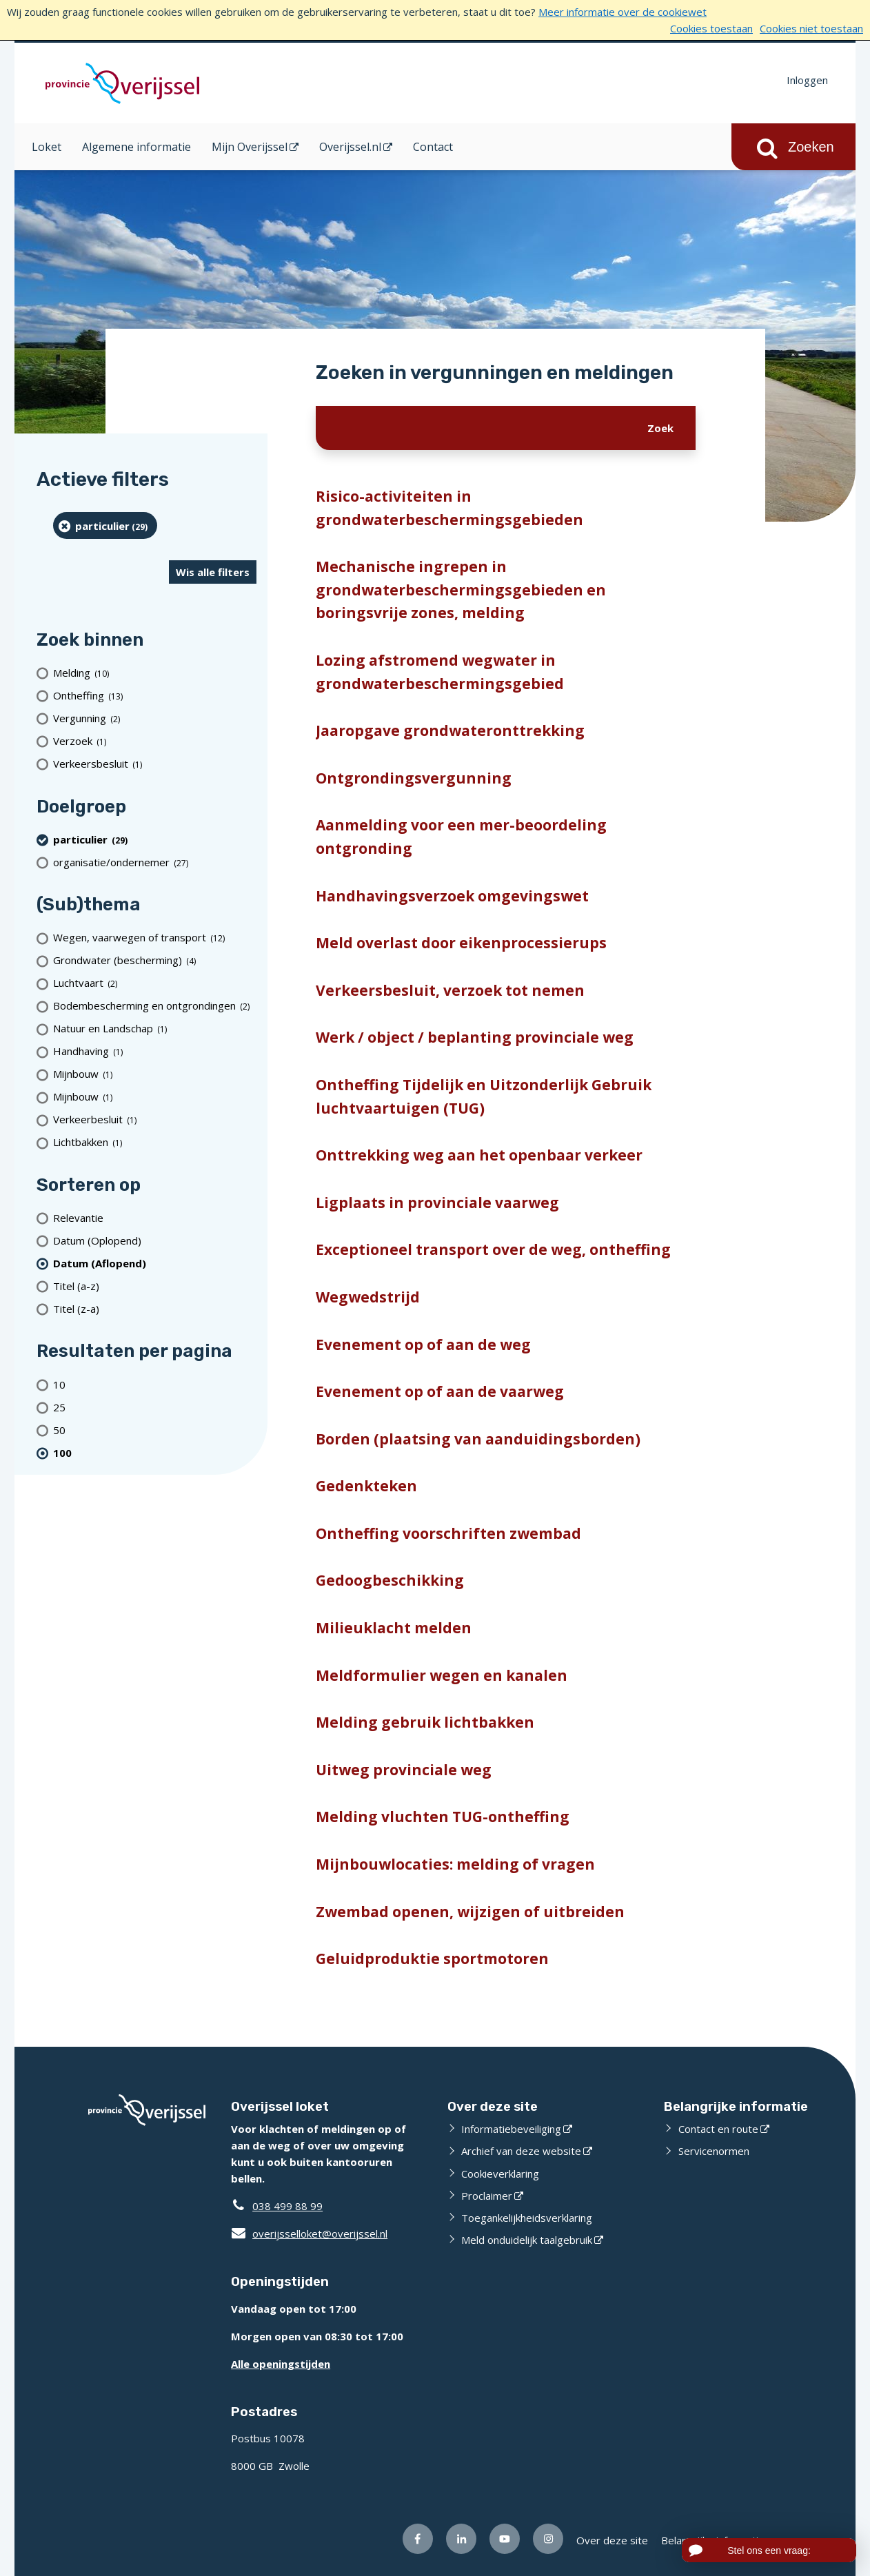 This screenshot has height=2576, width=870. Describe the element at coordinates (154, 1051) in the screenshot. I see `[Handhaving (1 resultaten)]` at that location.